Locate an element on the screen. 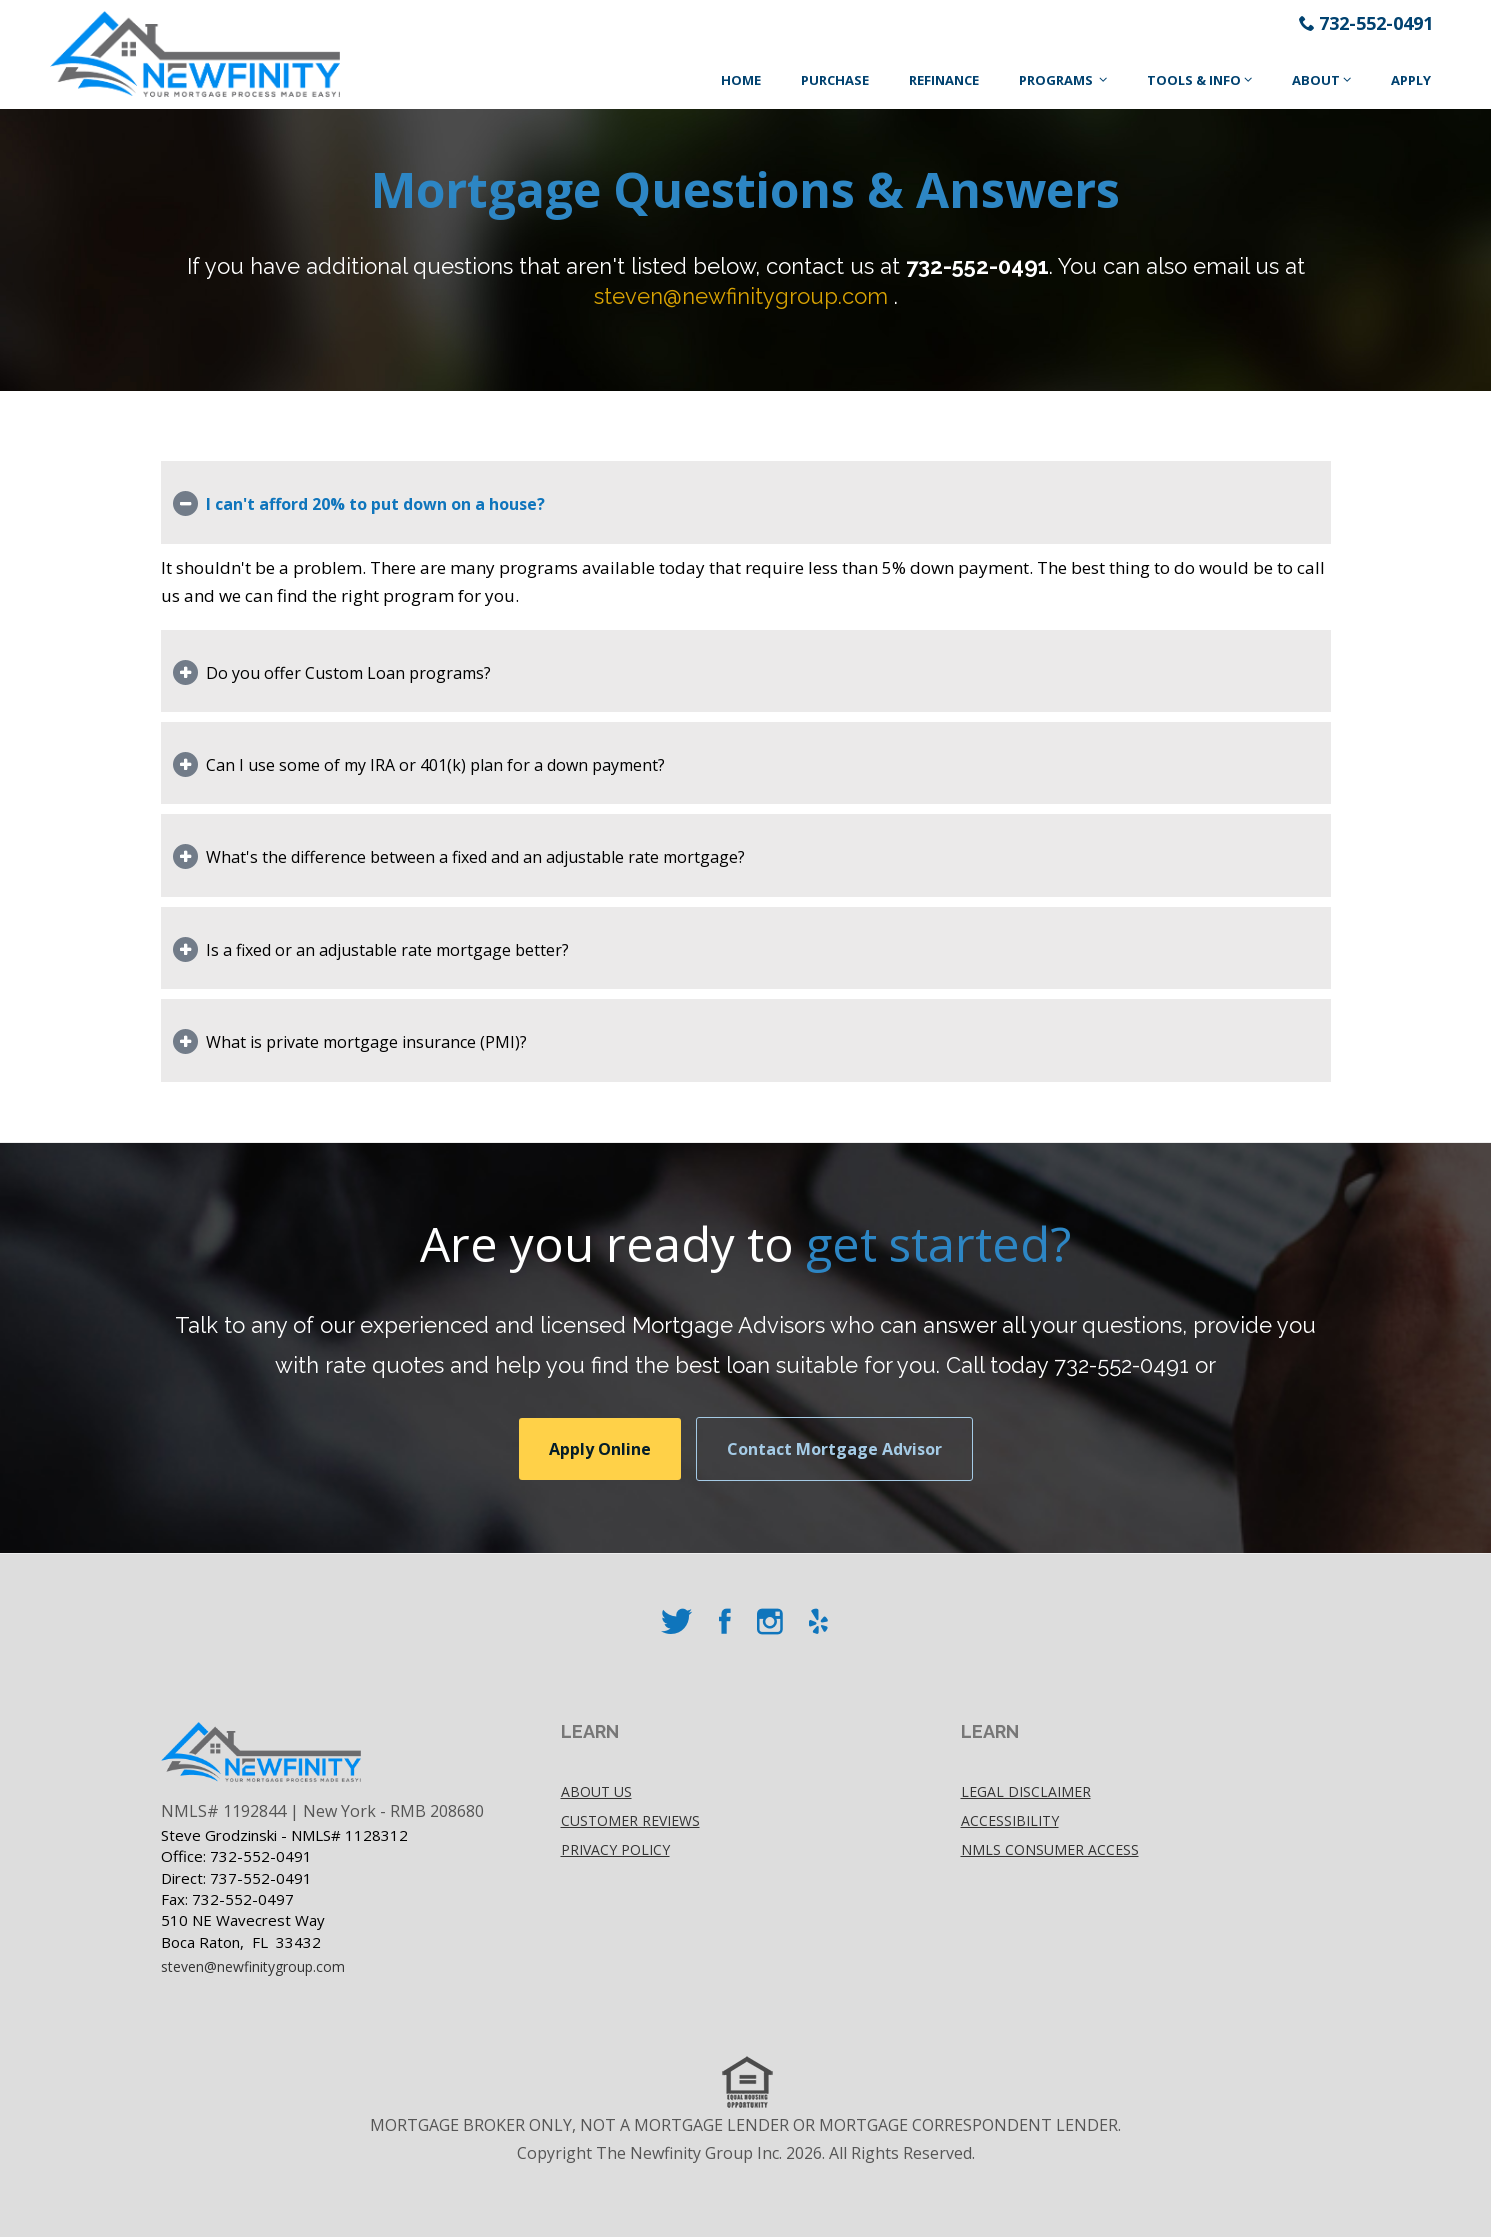 This screenshot has height=2237, width=1491. What's the difference between a fixed and an adjustable rate mortgage? is located at coordinates (475, 857).